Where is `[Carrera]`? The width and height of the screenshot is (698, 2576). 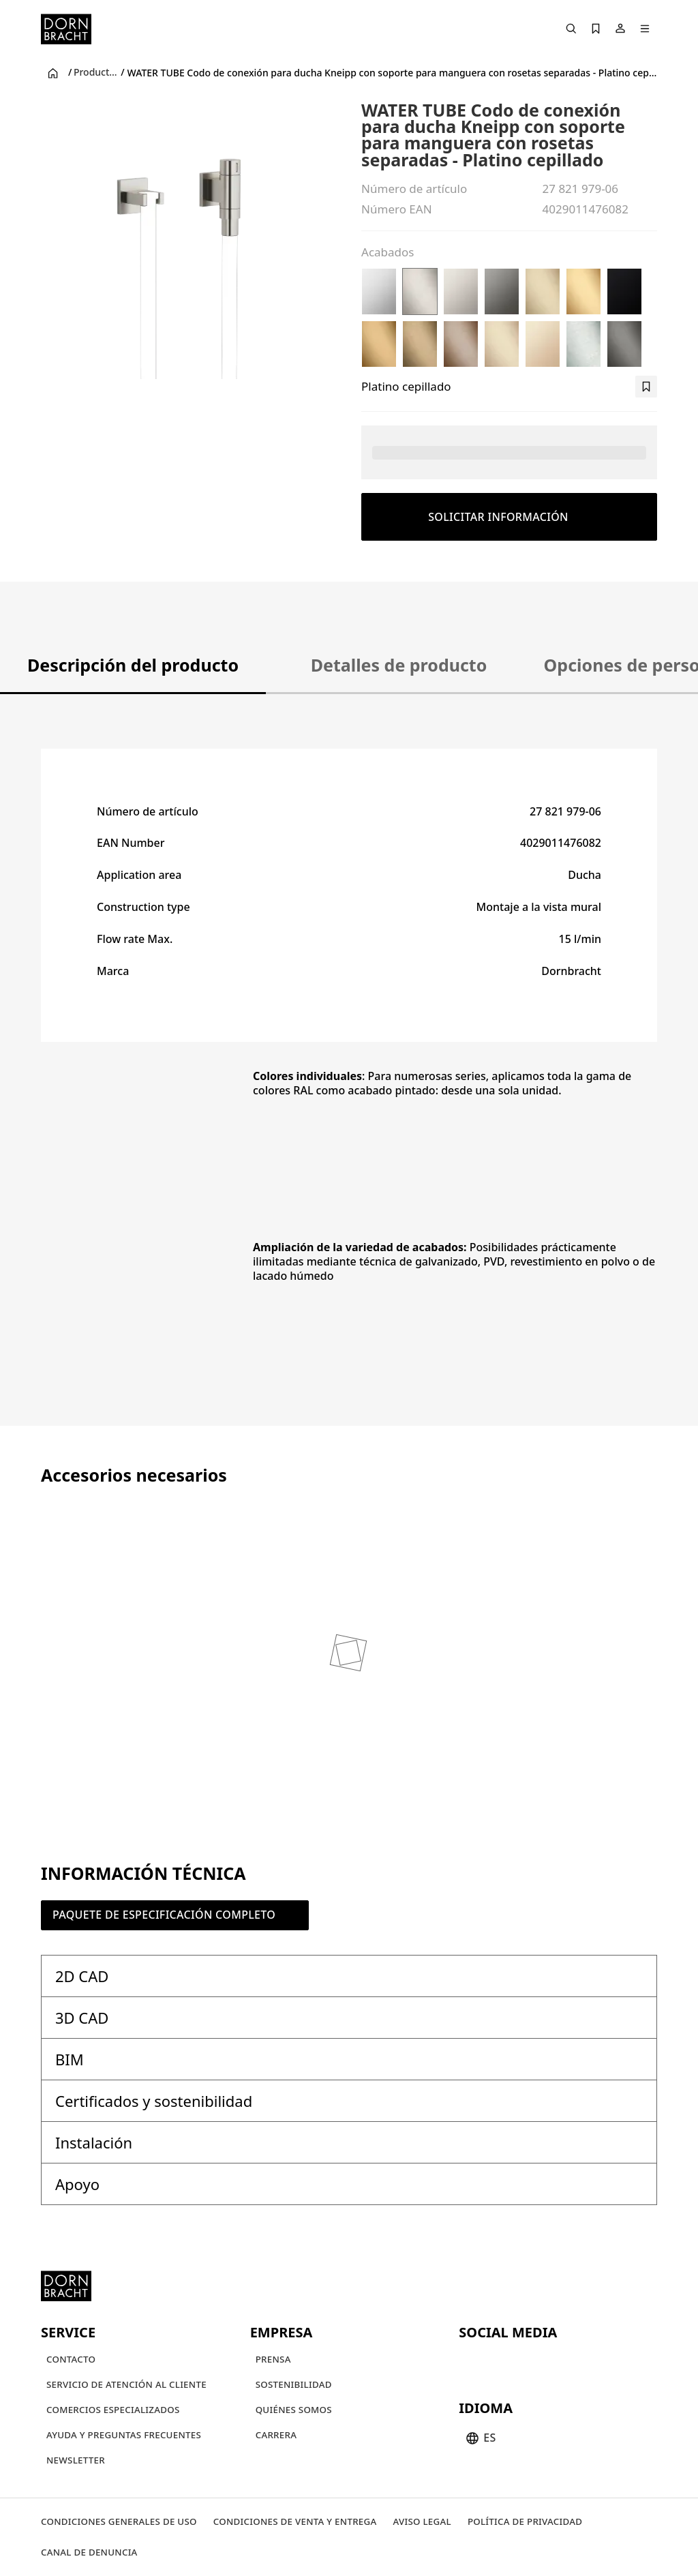
[Carrera] is located at coordinates (276, 2435).